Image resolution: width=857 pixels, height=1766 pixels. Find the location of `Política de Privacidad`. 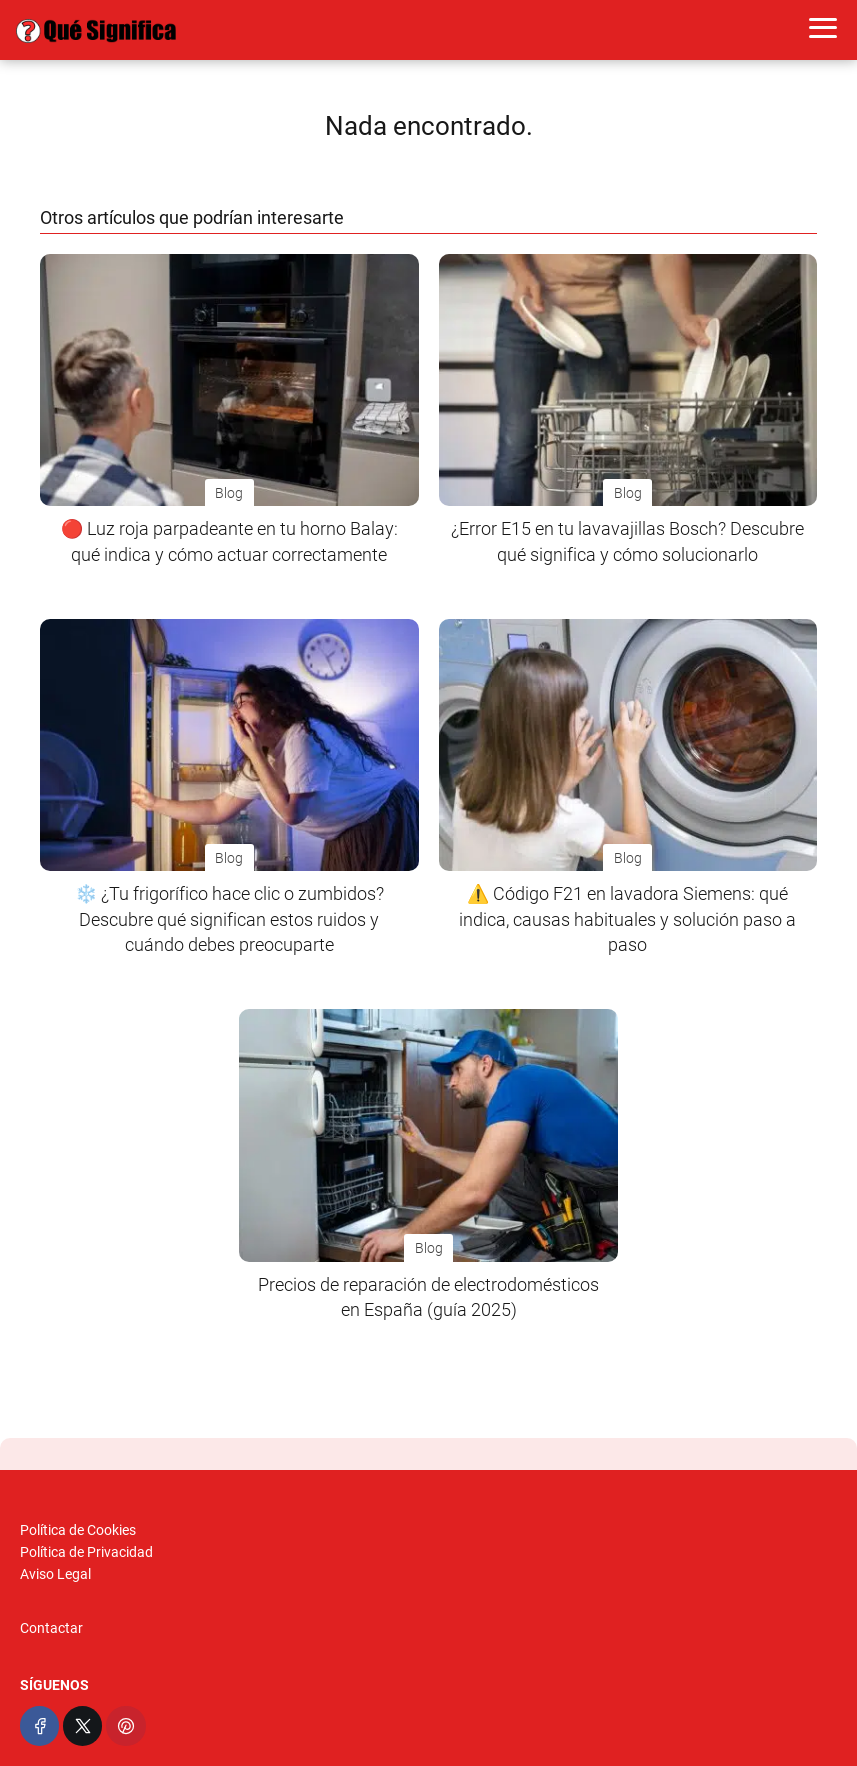

Política de Privacidad is located at coordinates (86, 1552).